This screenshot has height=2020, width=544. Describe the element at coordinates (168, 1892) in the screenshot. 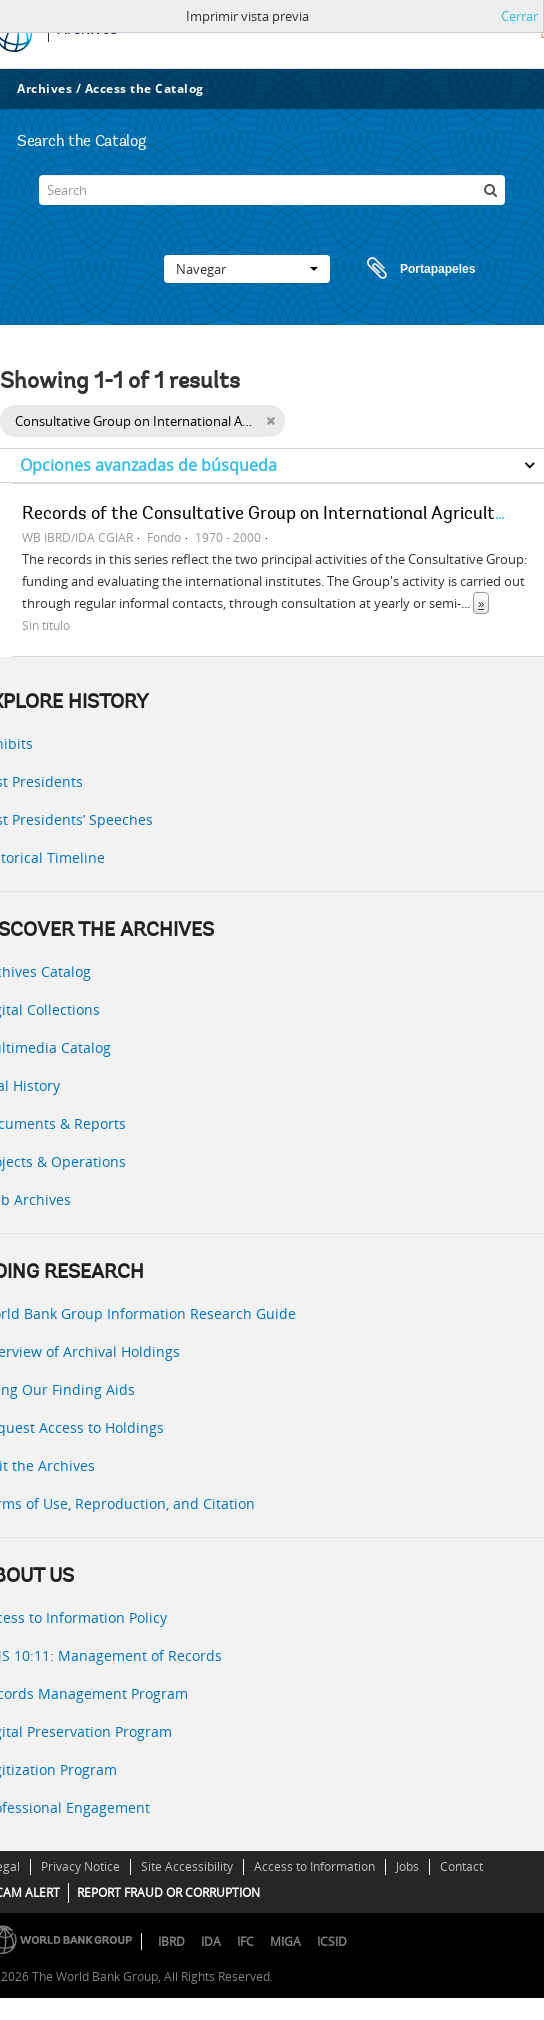

I see `REPORT FRAUD OR CORRUPTION` at that location.